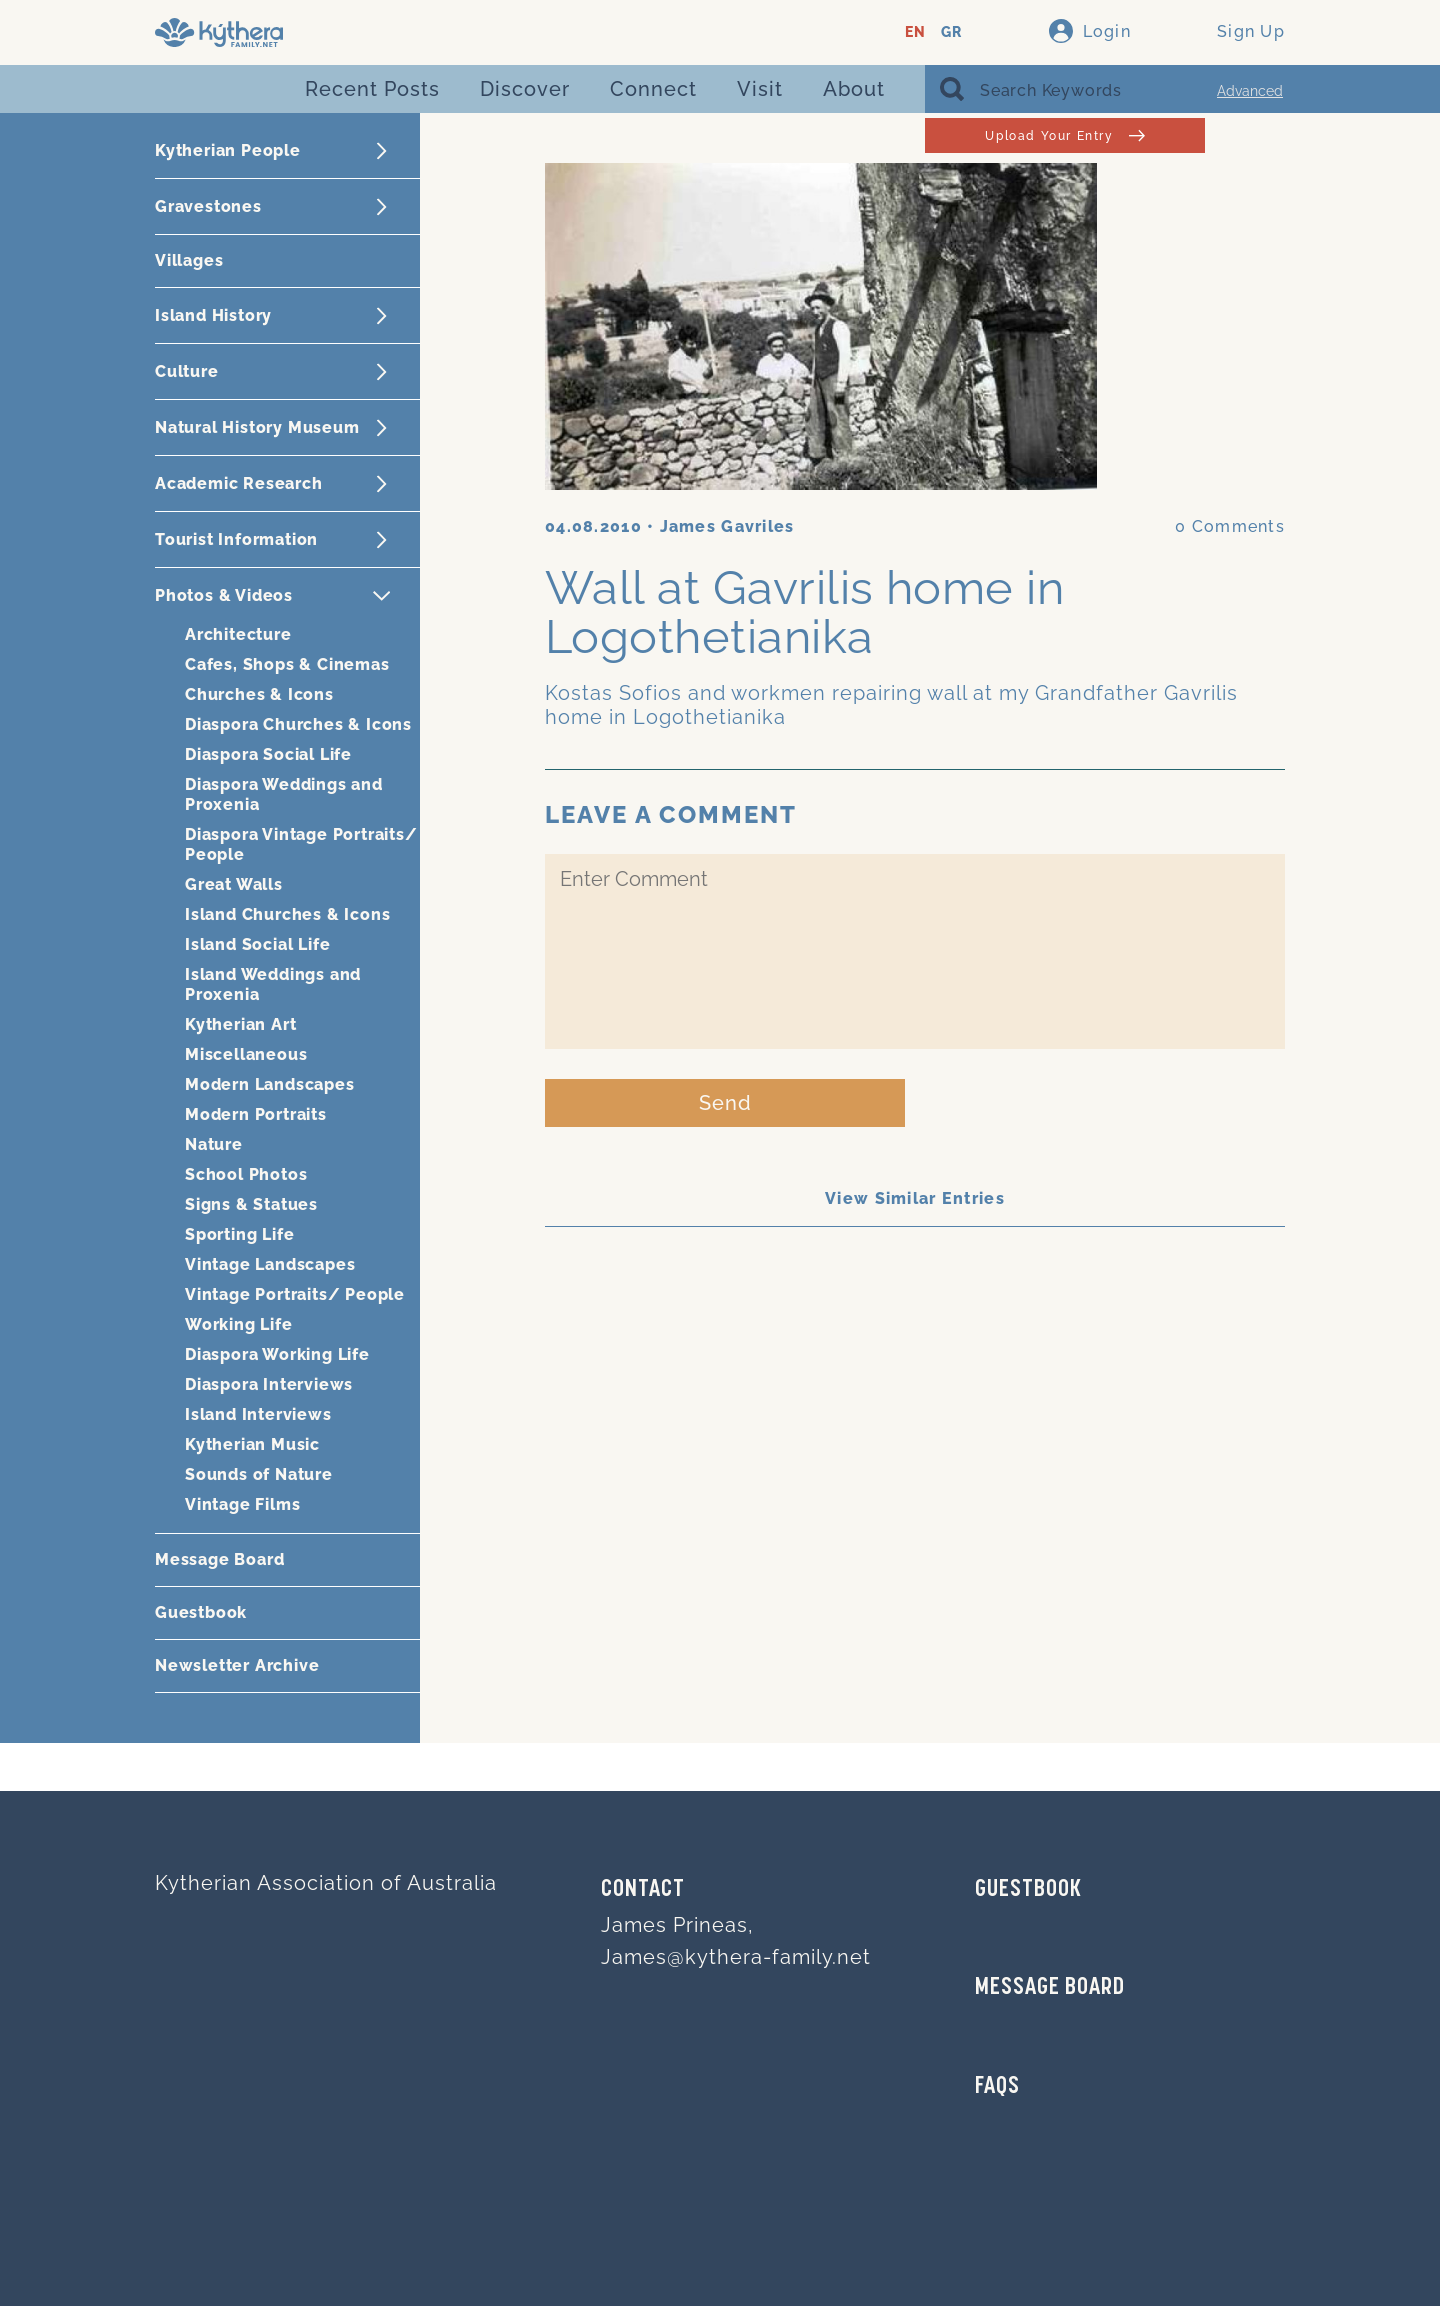  Describe the element at coordinates (270, 1264) in the screenshot. I see `Vintage Landscapes` at that location.